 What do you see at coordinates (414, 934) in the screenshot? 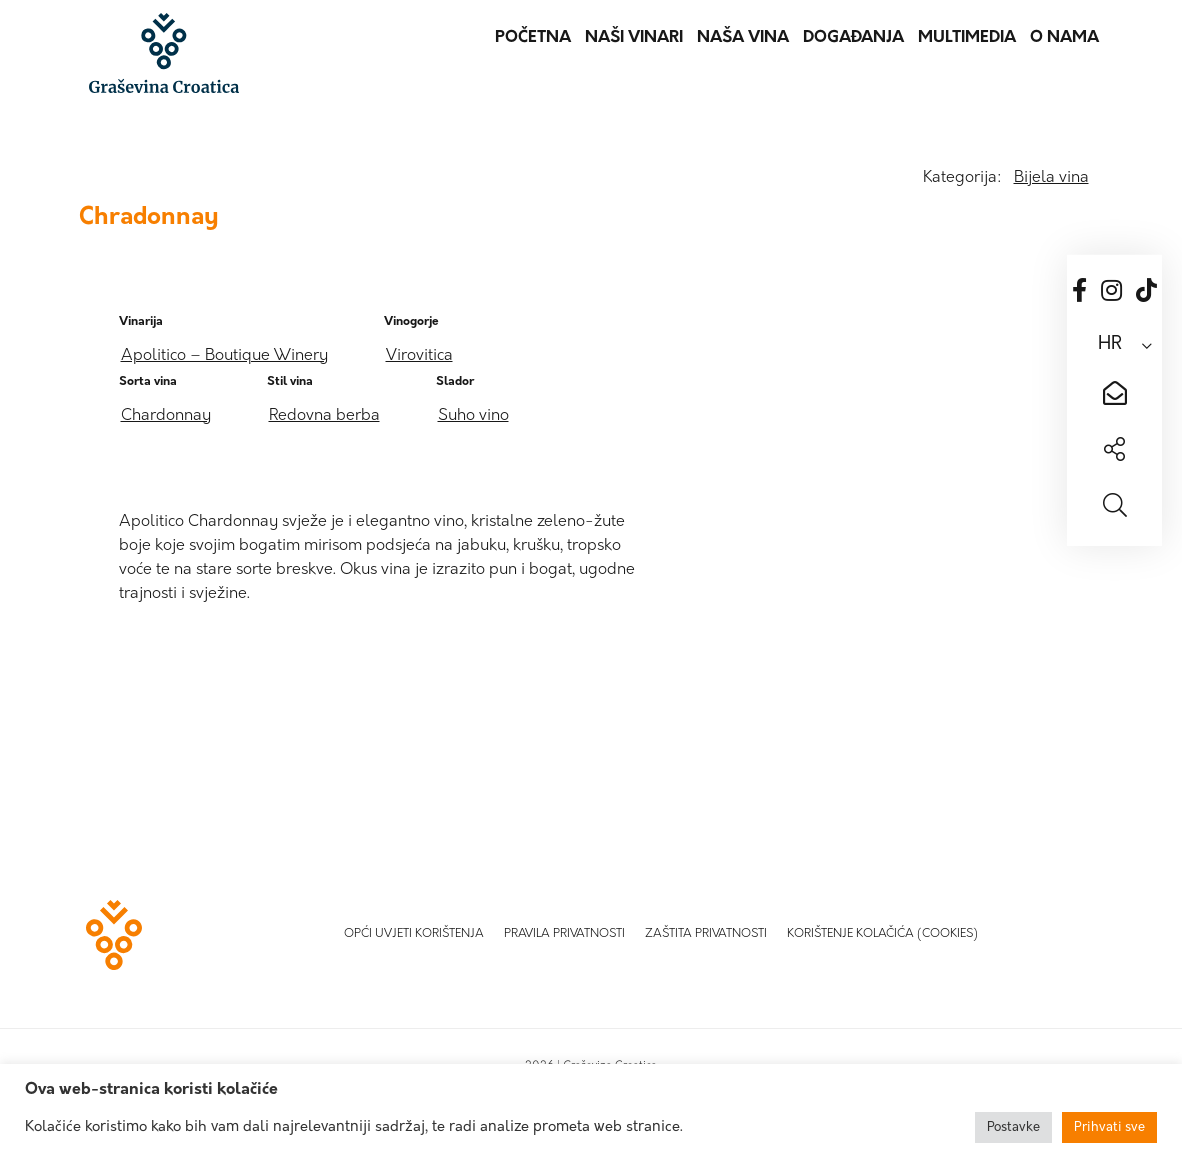
I see `Opći uvjeti korištenja` at bounding box center [414, 934].